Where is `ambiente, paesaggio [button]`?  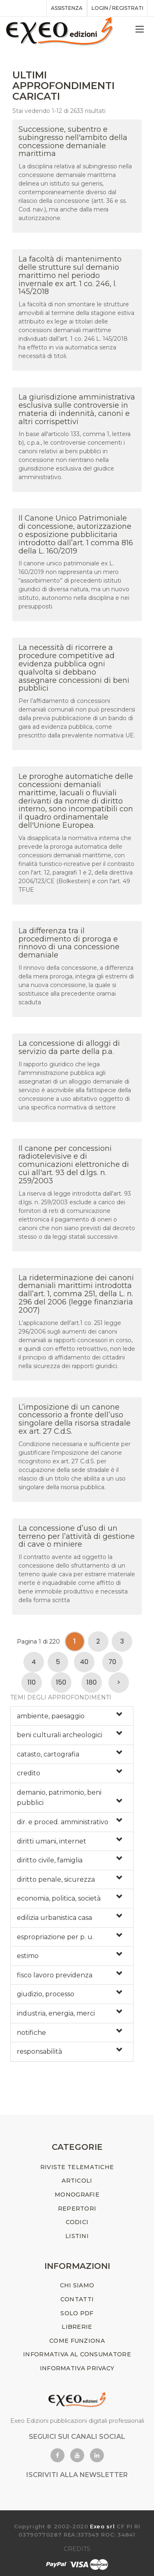 ambiente, paesaggio [button] is located at coordinates (51, 1716).